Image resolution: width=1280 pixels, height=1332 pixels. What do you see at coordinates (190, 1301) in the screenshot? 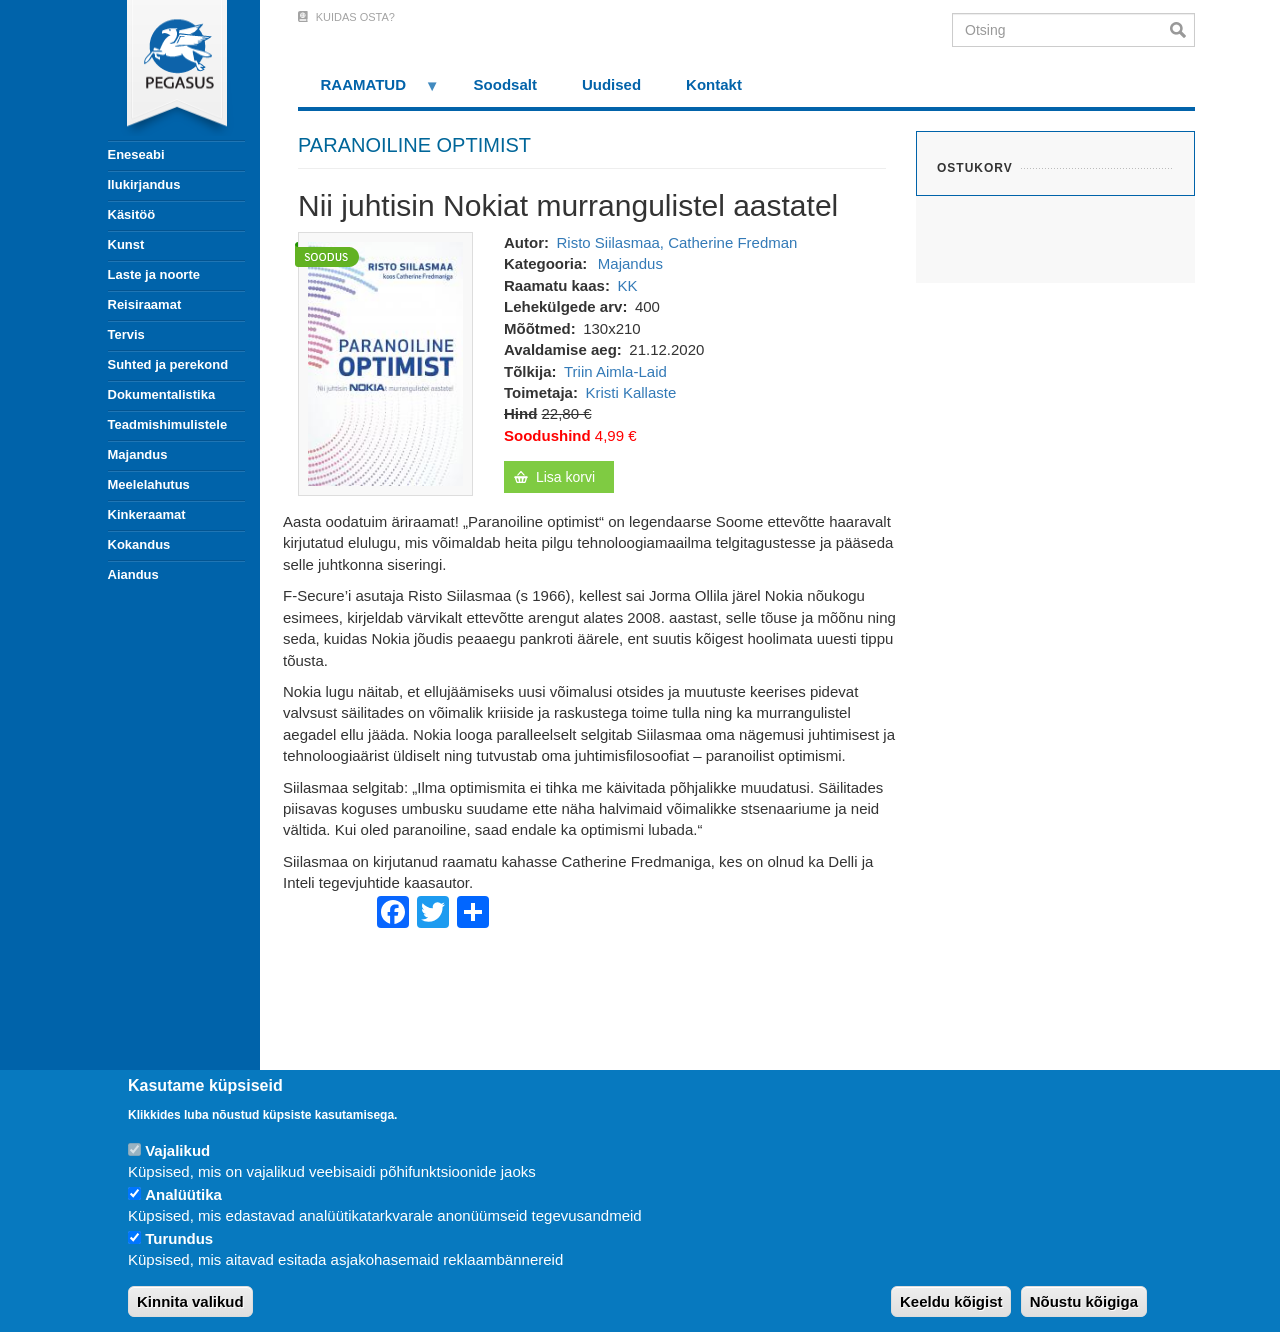
I see `Kinnita valikud` at bounding box center [190, 1301].